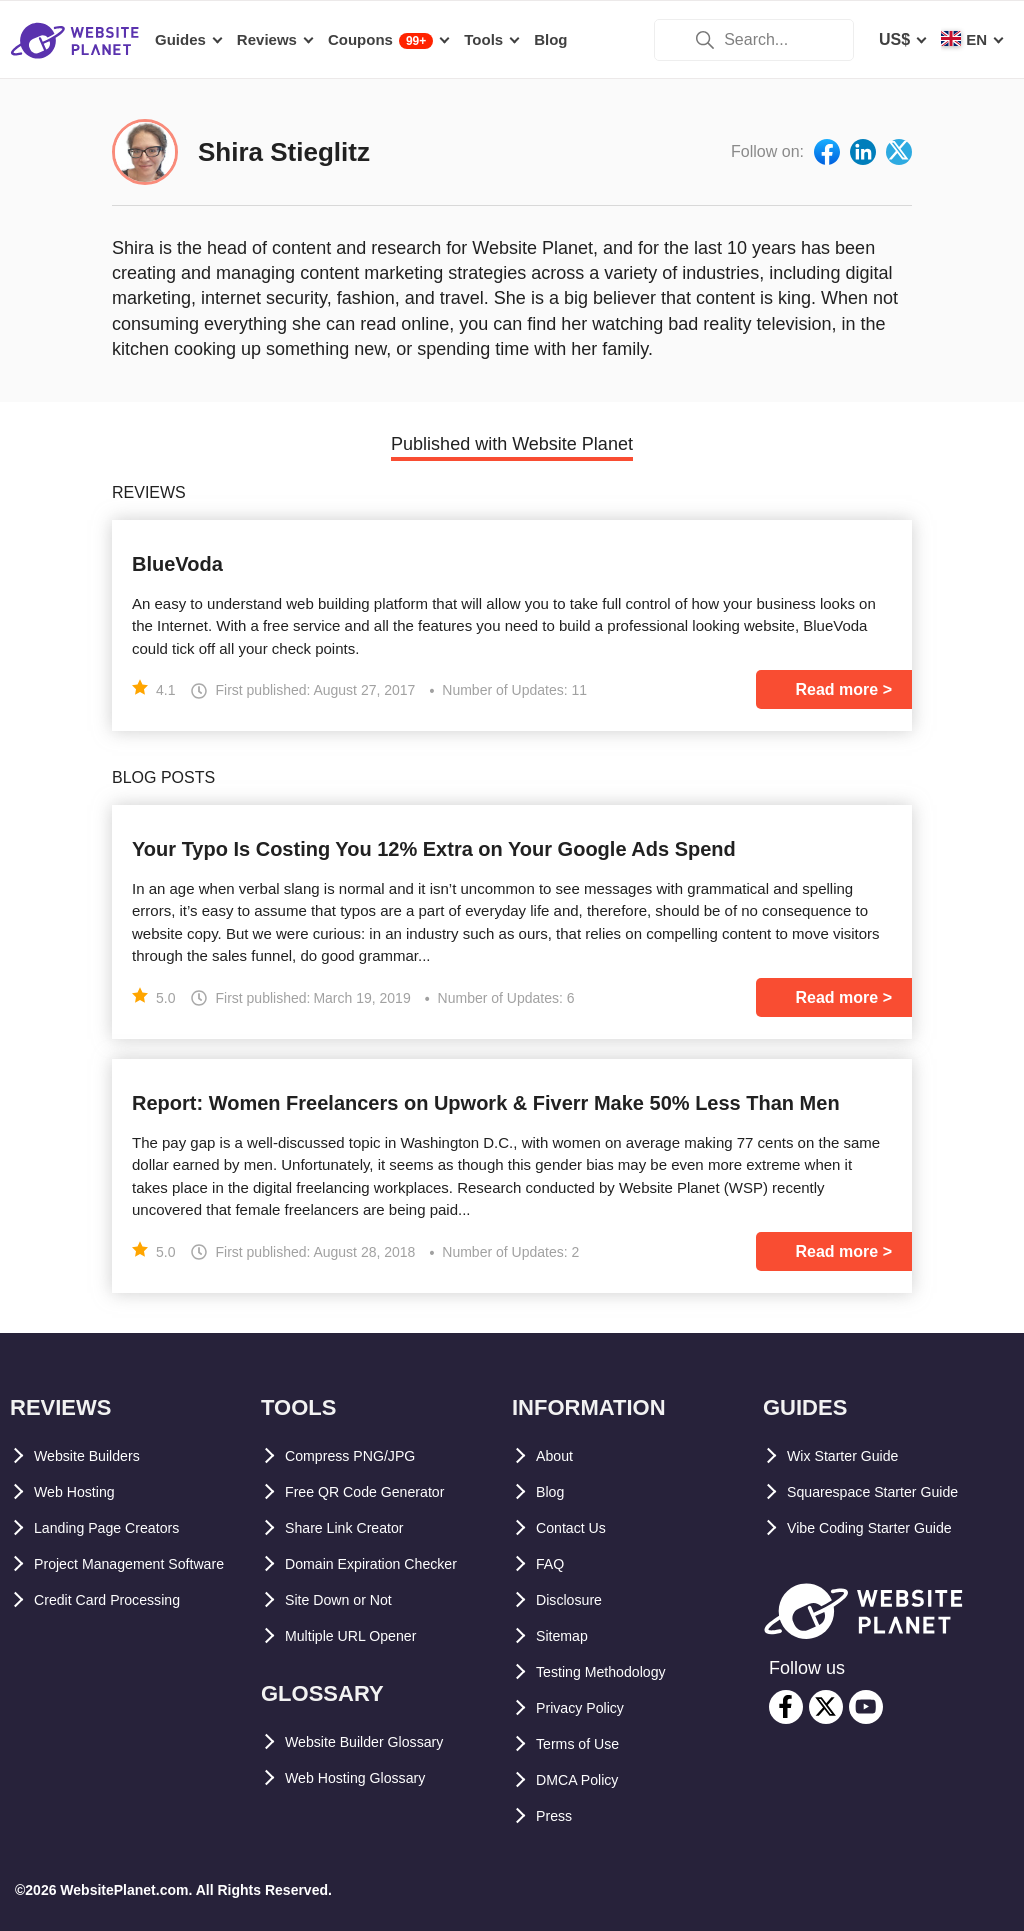 The height and width of the screenshot is (1931, 1024). What do you see at coordinates (889, 1491) in the screenshot?
I see `Squarespace Starter Guide` at bounding box center [889, 1491].